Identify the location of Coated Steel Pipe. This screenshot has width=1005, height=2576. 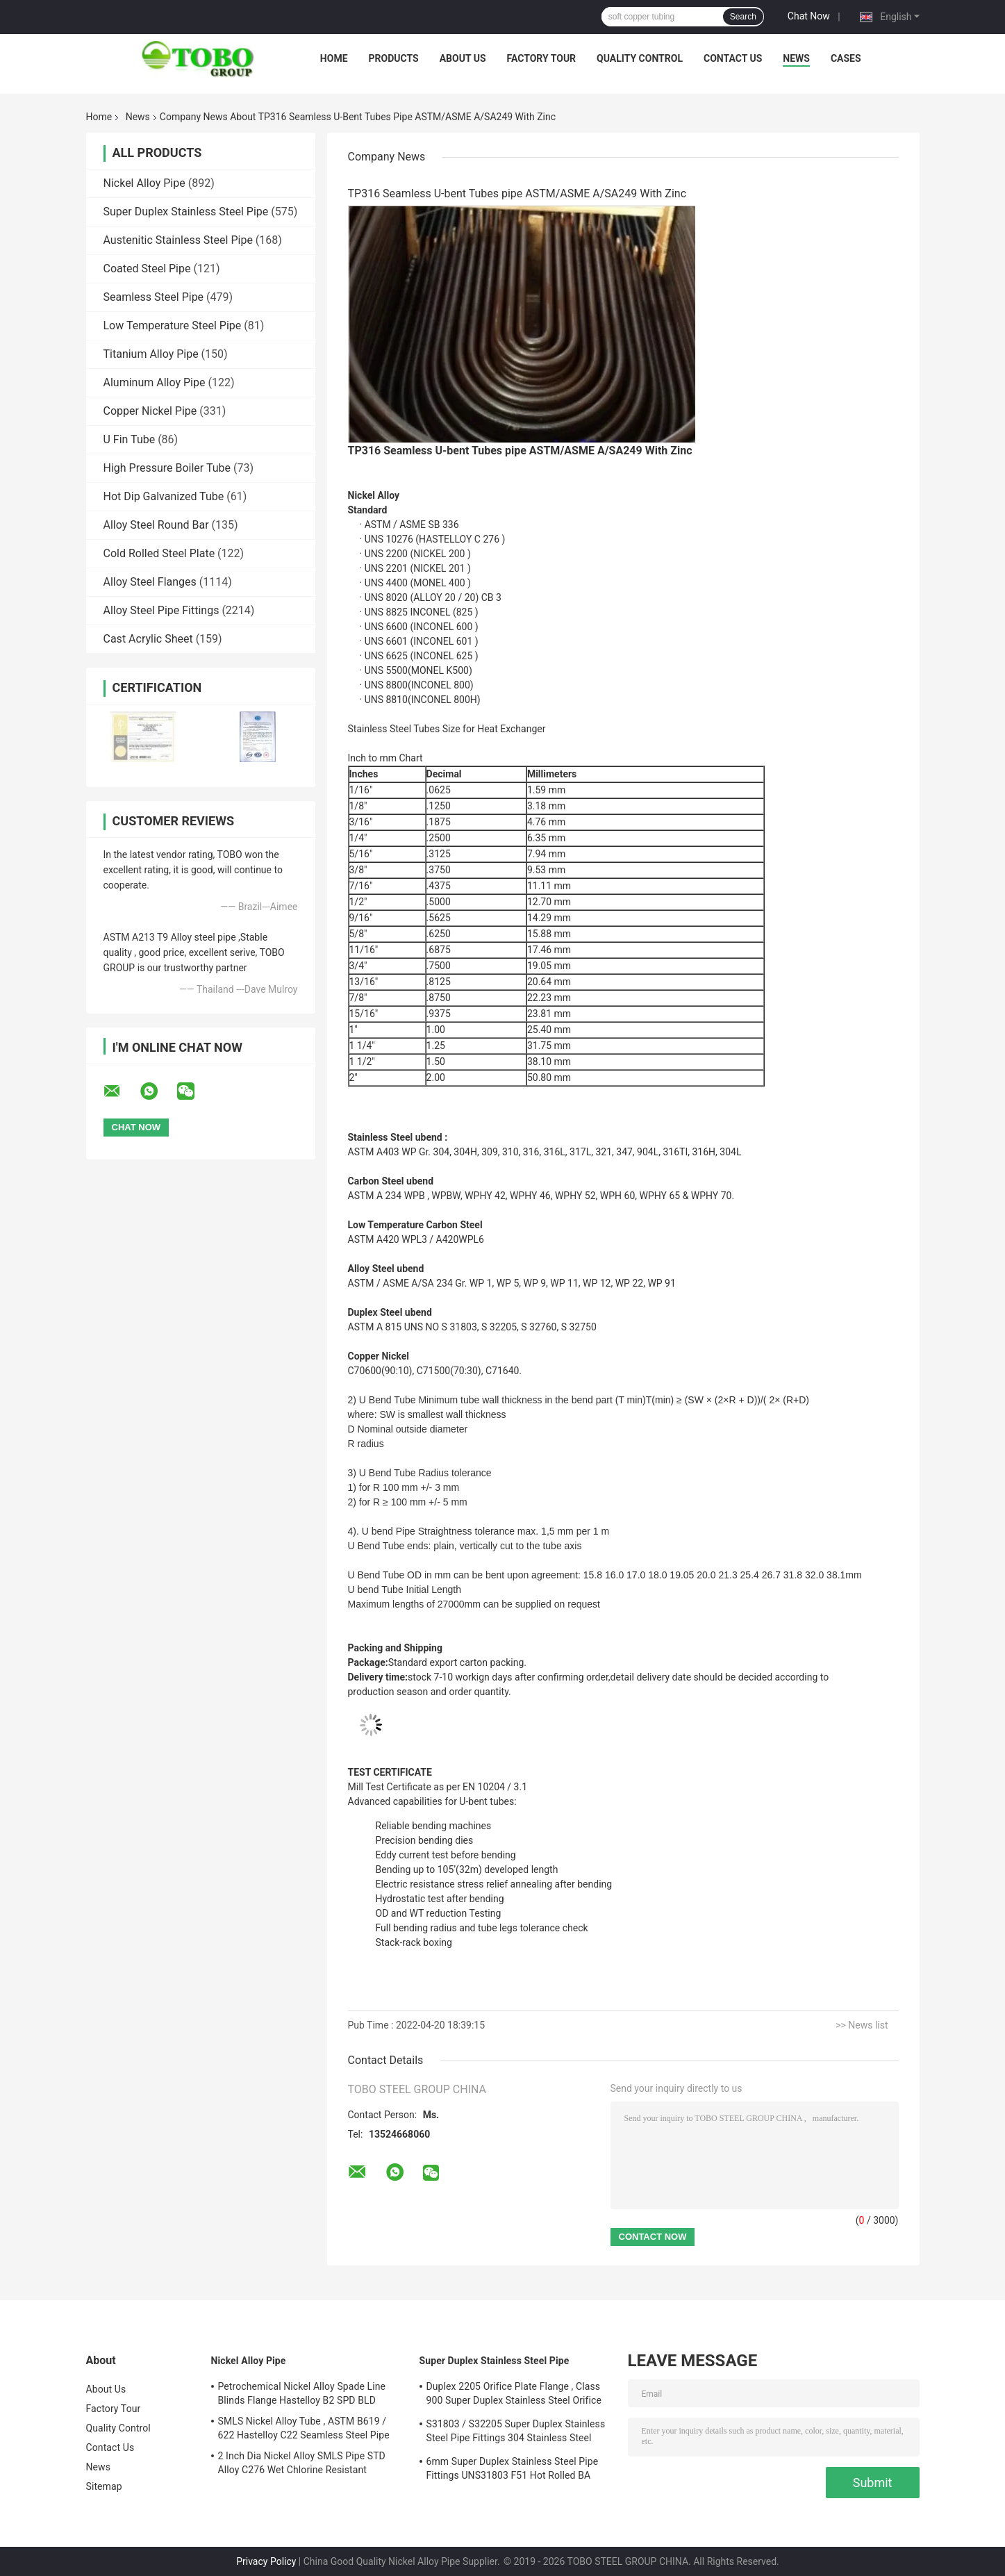
(147, 268).